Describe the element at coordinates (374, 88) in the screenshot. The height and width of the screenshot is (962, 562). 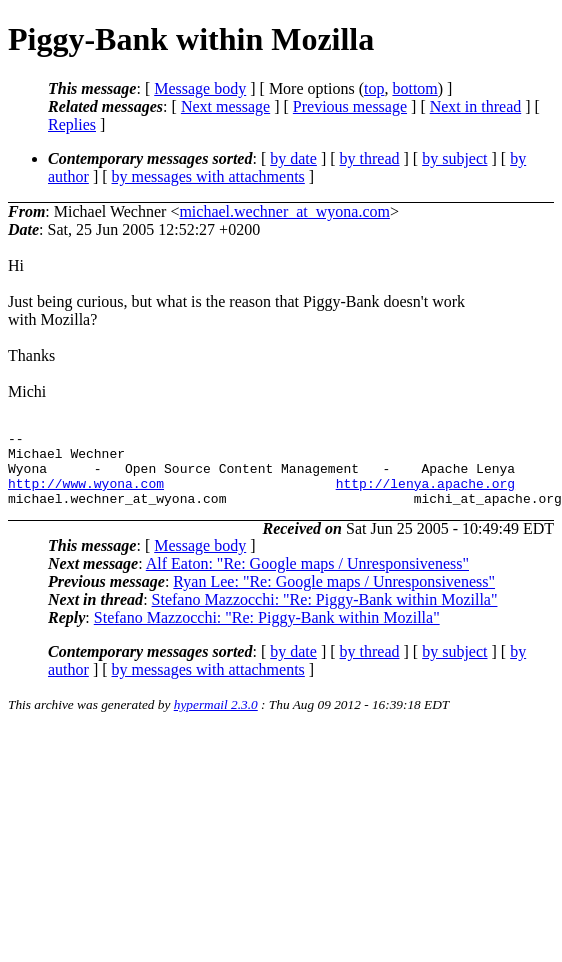
I see `top` at that location.